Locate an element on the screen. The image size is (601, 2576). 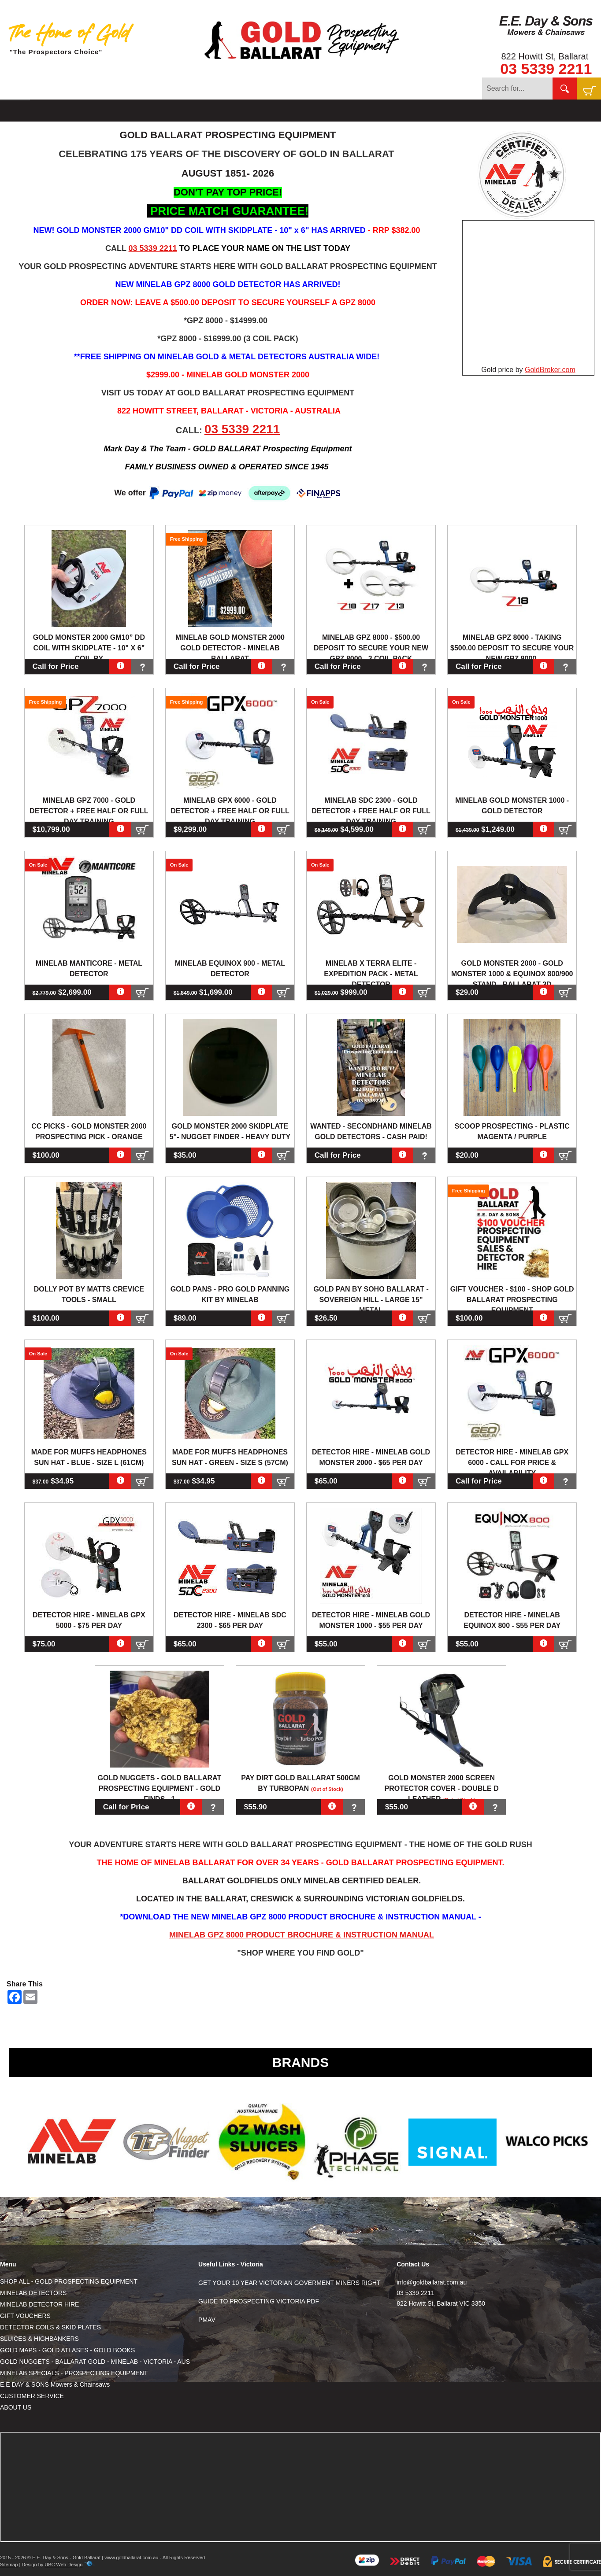
GET YOUR 10 YEAR VICTORIAN GOVERMENT MINERS RIGHT is located at coordinates (289, 2282).